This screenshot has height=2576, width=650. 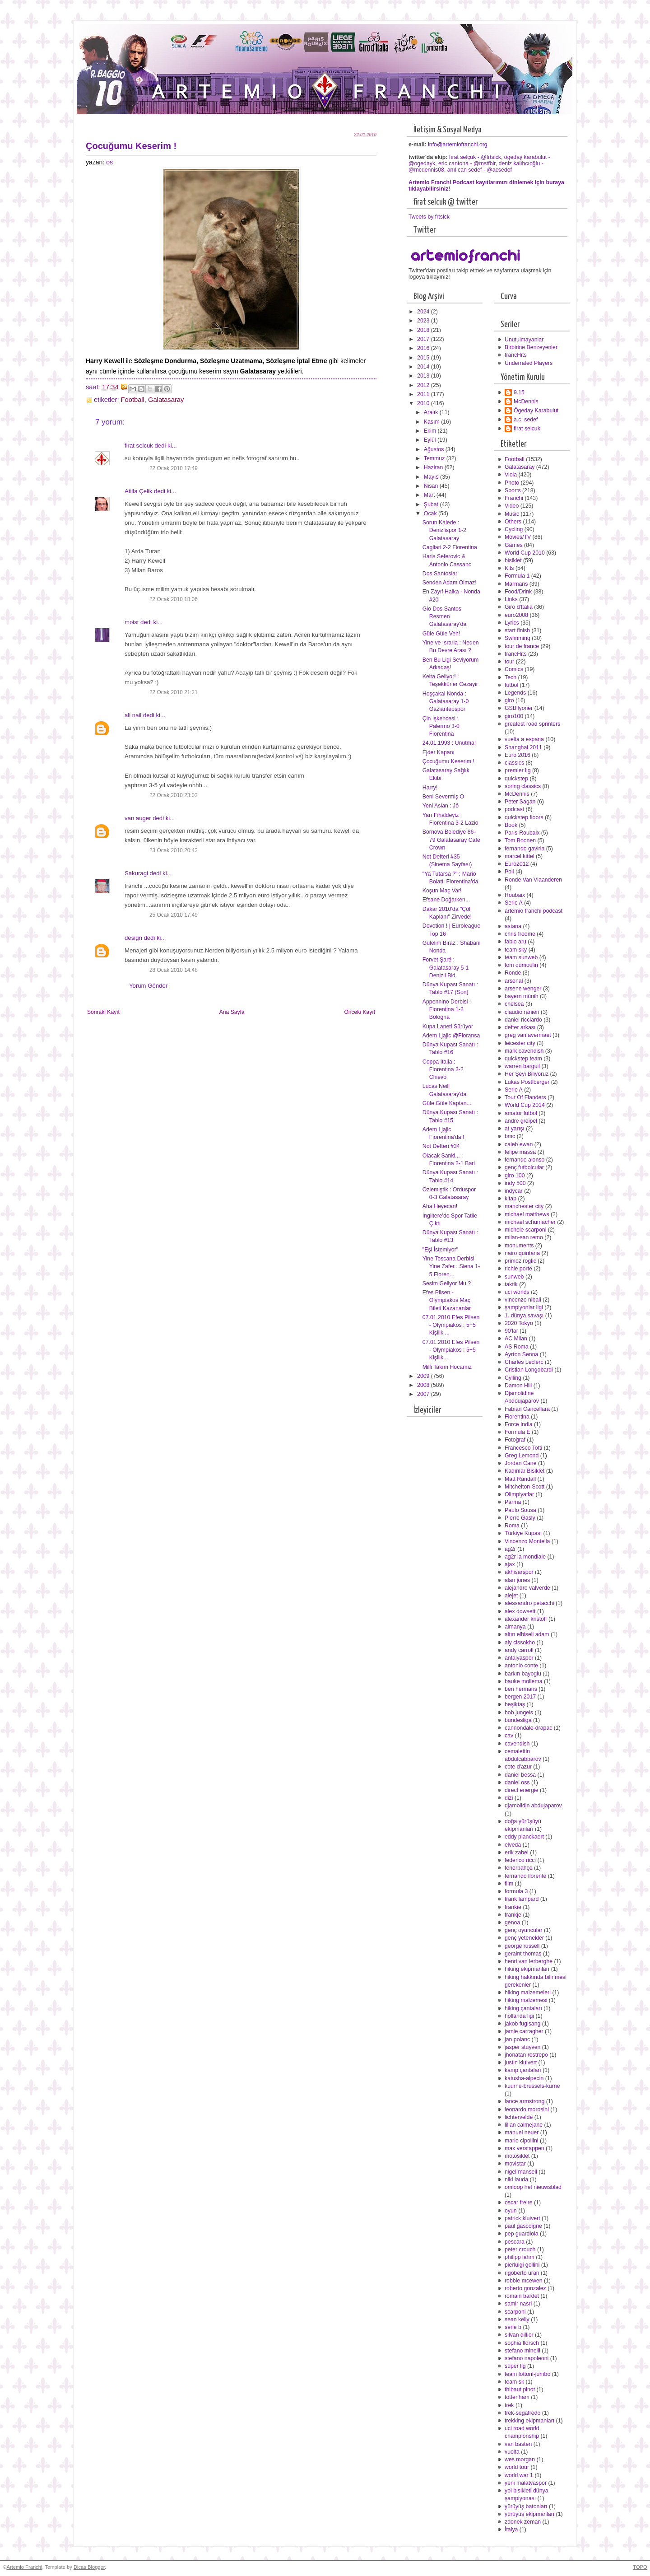 I want to click on arsene wenger, so click(x=523, y=988).